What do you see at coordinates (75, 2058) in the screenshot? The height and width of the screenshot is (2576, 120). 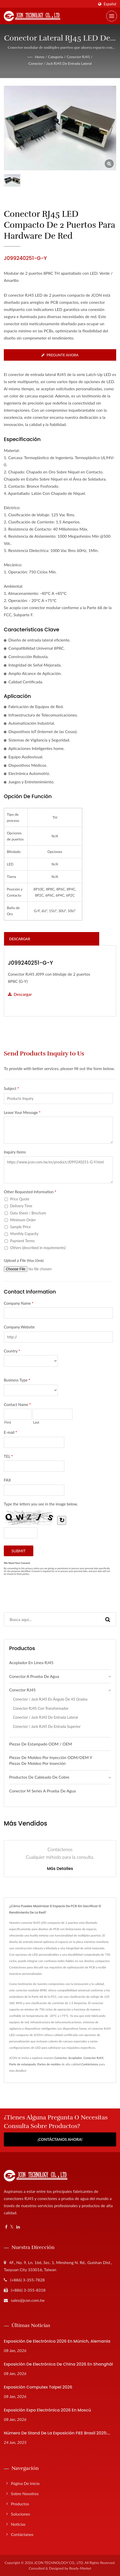 I see `Acoplador` at bounding box center [75, 2058].